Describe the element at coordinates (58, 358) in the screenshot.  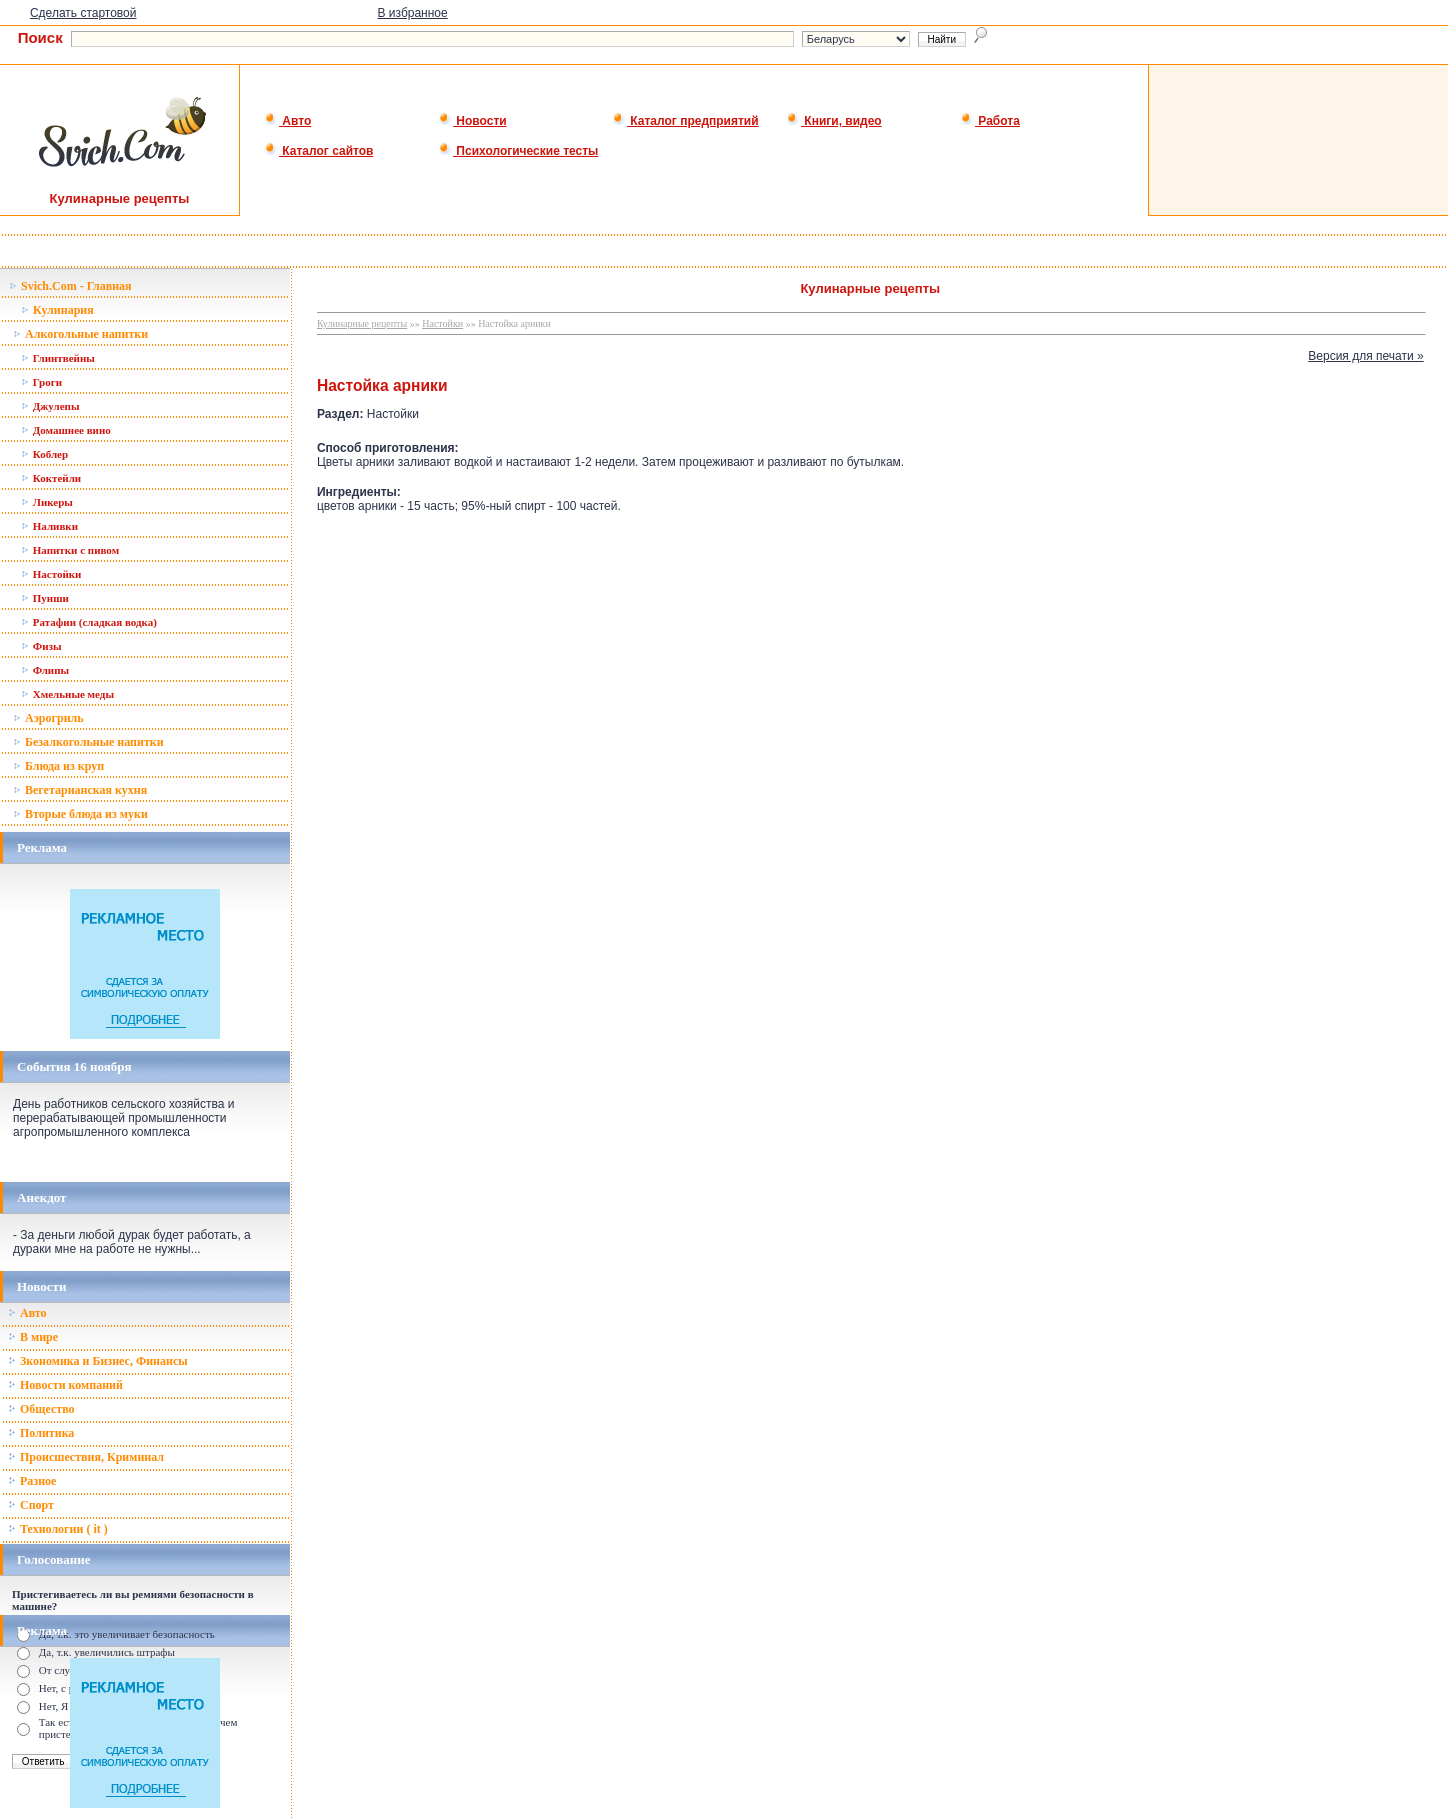
I see `Глинтвейны` at that location.